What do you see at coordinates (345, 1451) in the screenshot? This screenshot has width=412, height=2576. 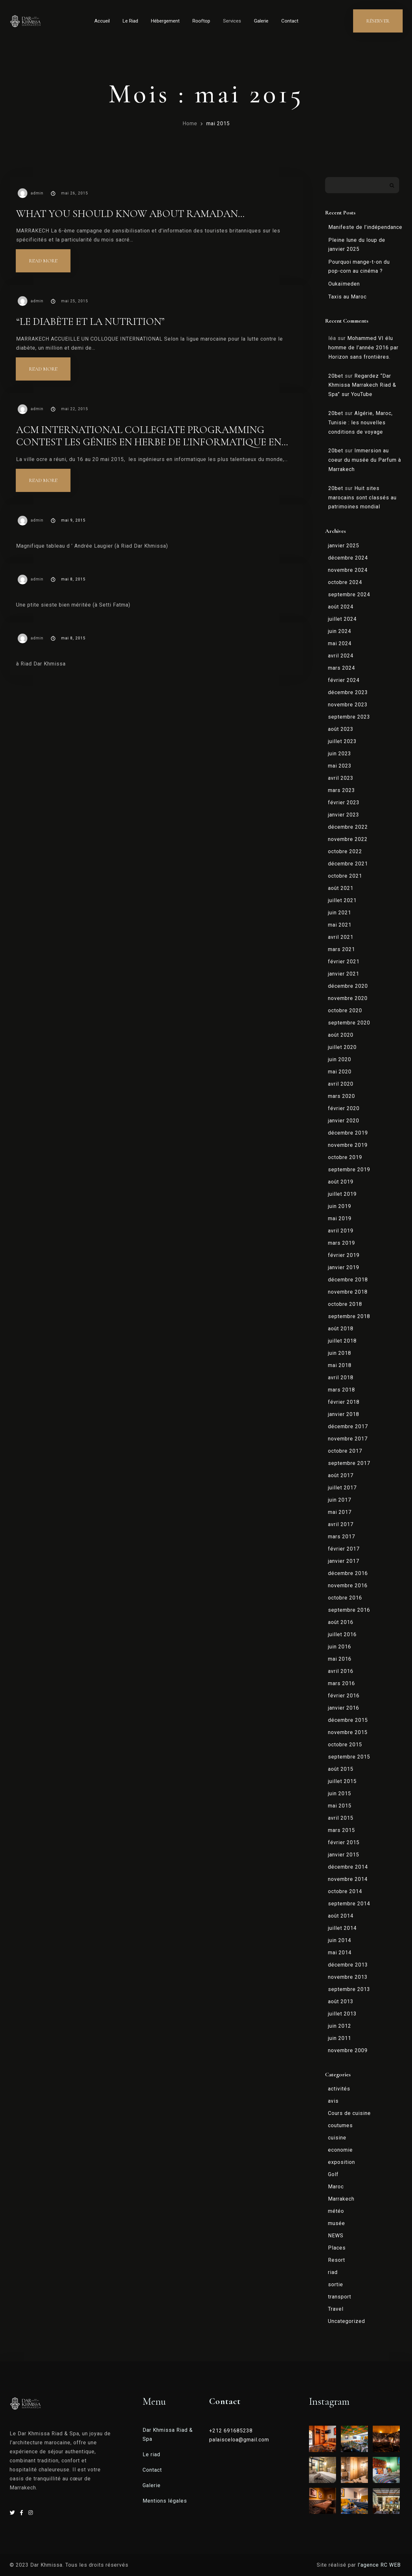 I see `octobre 2017` at bounding box center [345, 1451].